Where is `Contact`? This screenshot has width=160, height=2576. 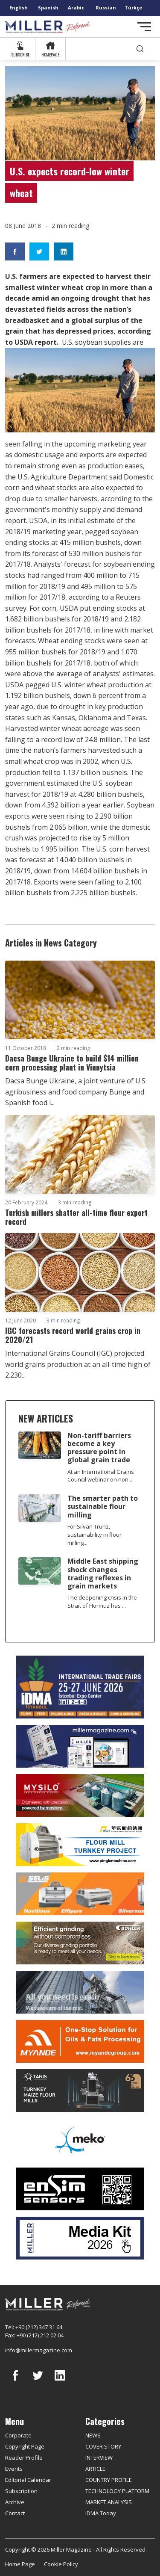 Contact is located at coordinates (15, 2513).